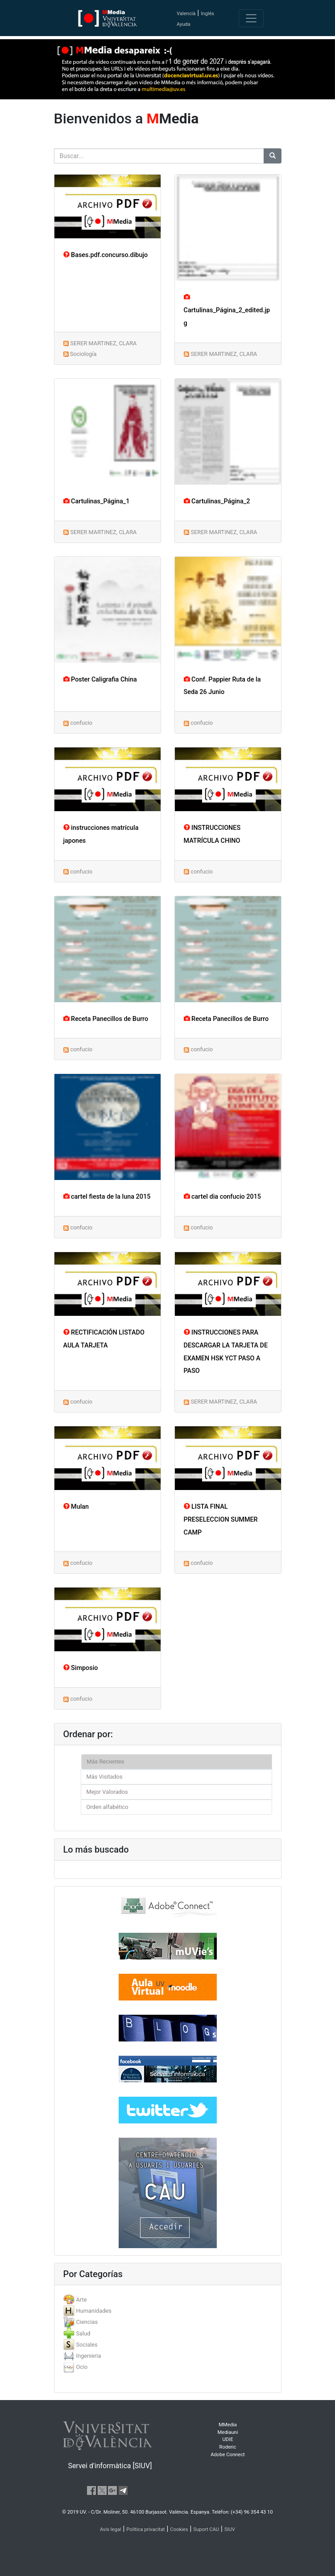 This screenshot has width=335, height=2576. Describe the element at coordinates (167, 2299) in the screenshot. I see `[tab]` at that location.